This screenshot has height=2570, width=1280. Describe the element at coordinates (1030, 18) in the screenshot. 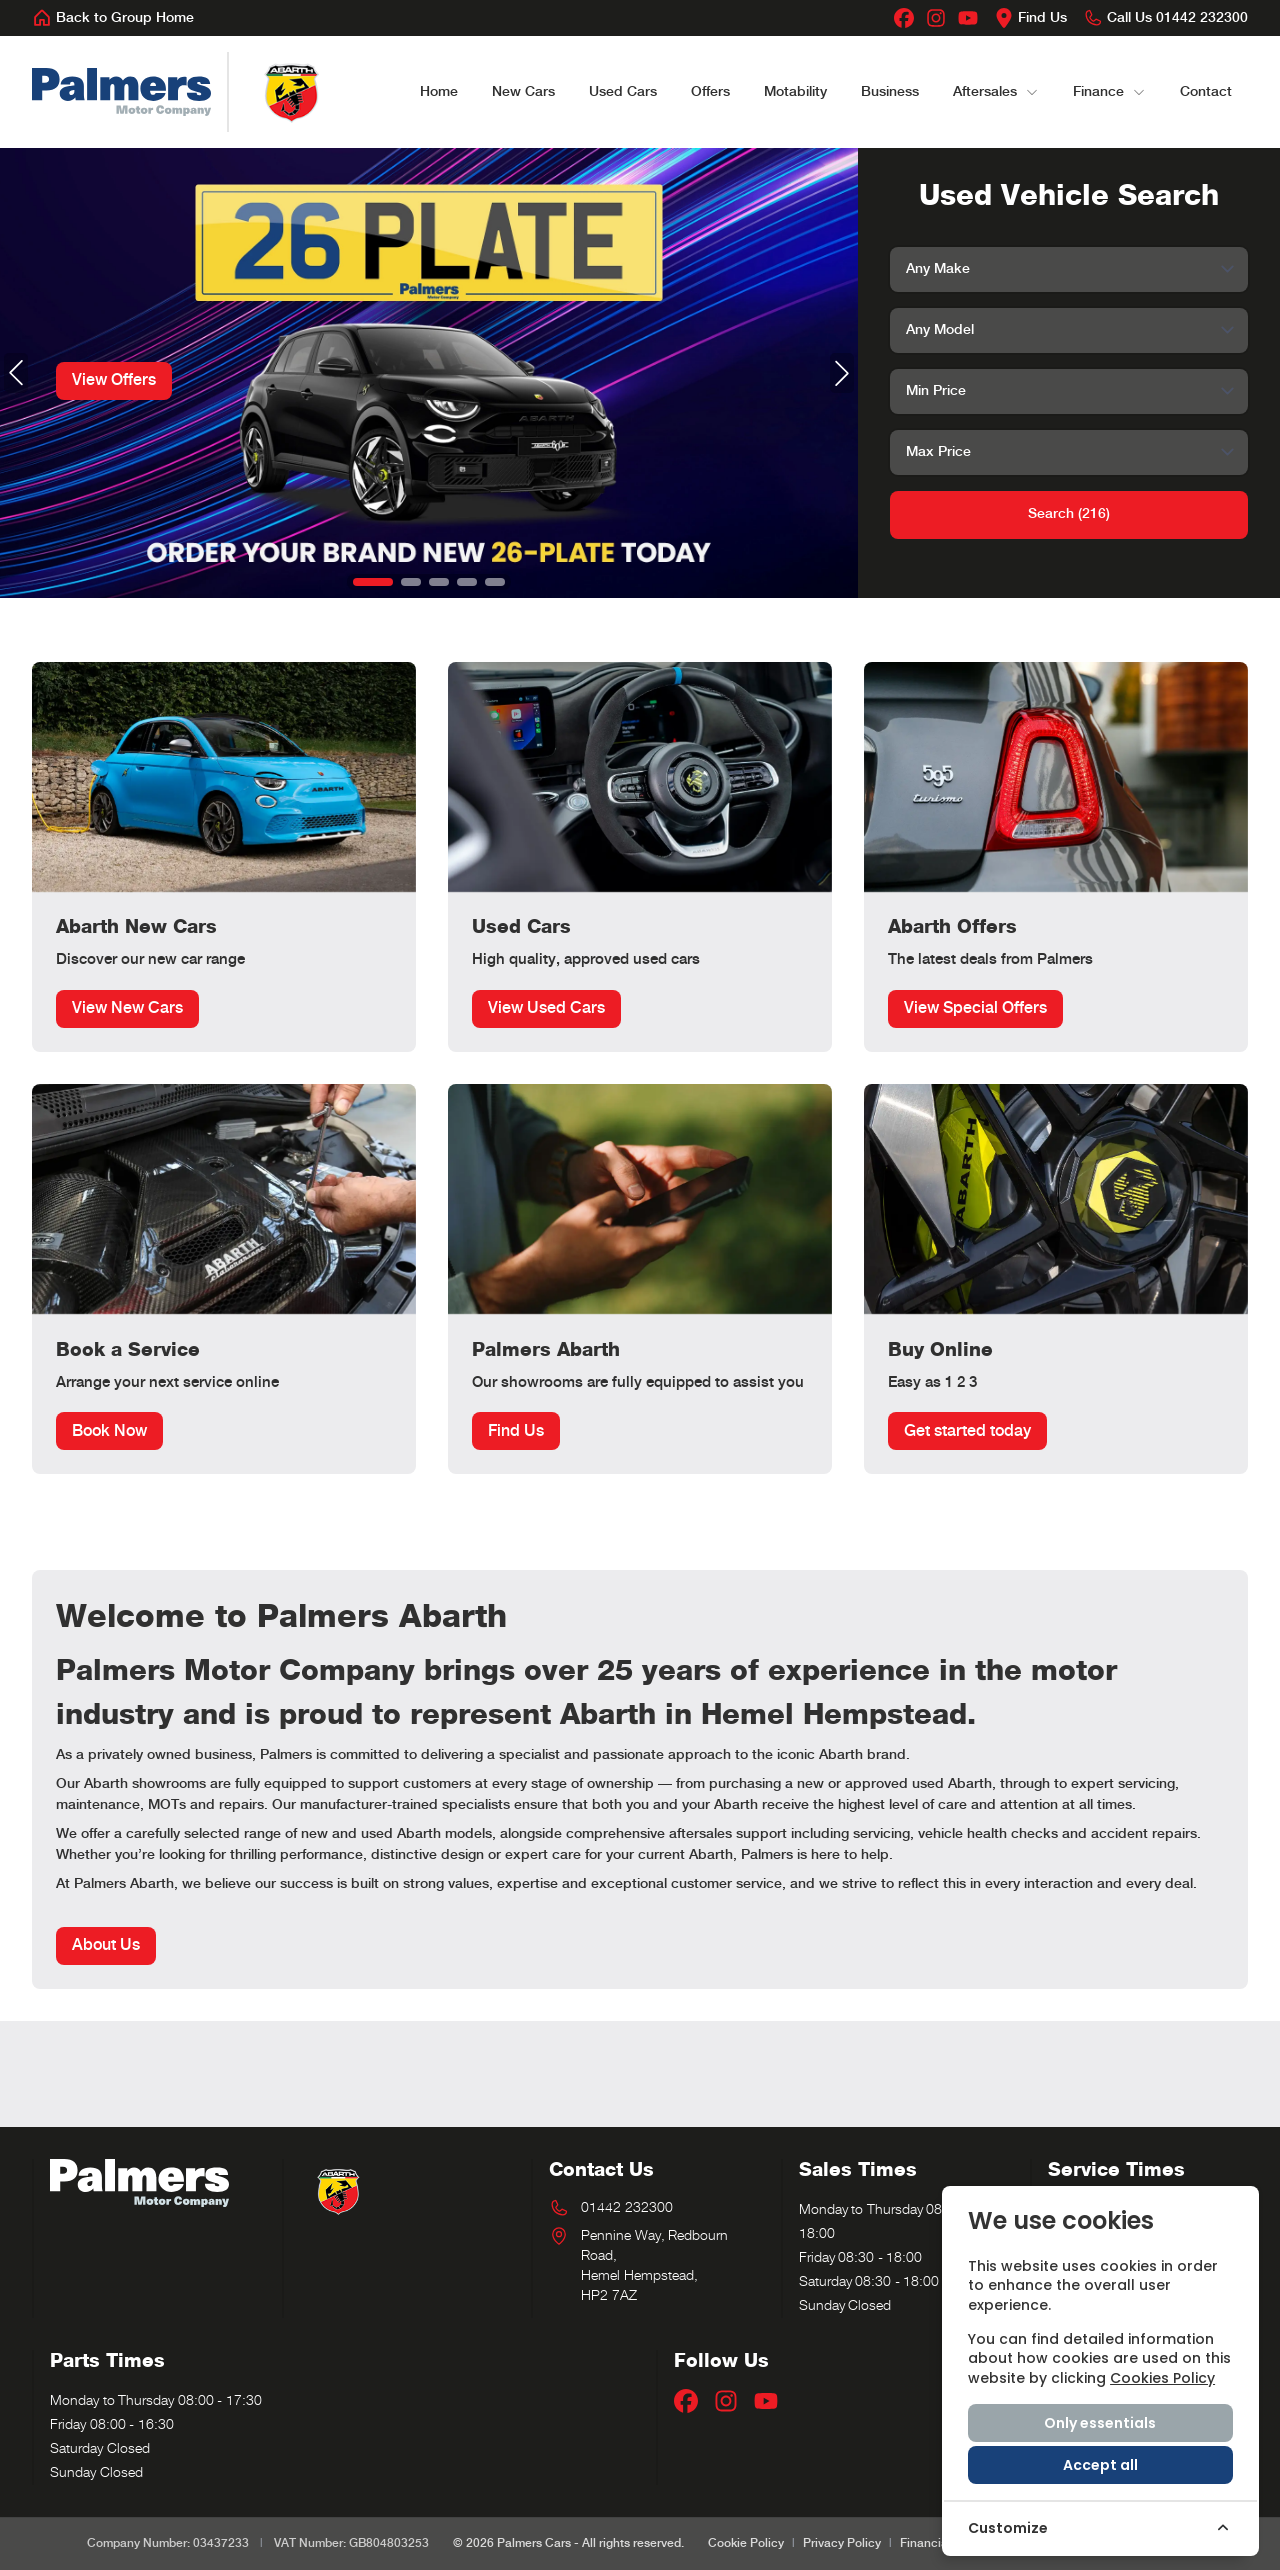

I see `[Find Us]` at that location.